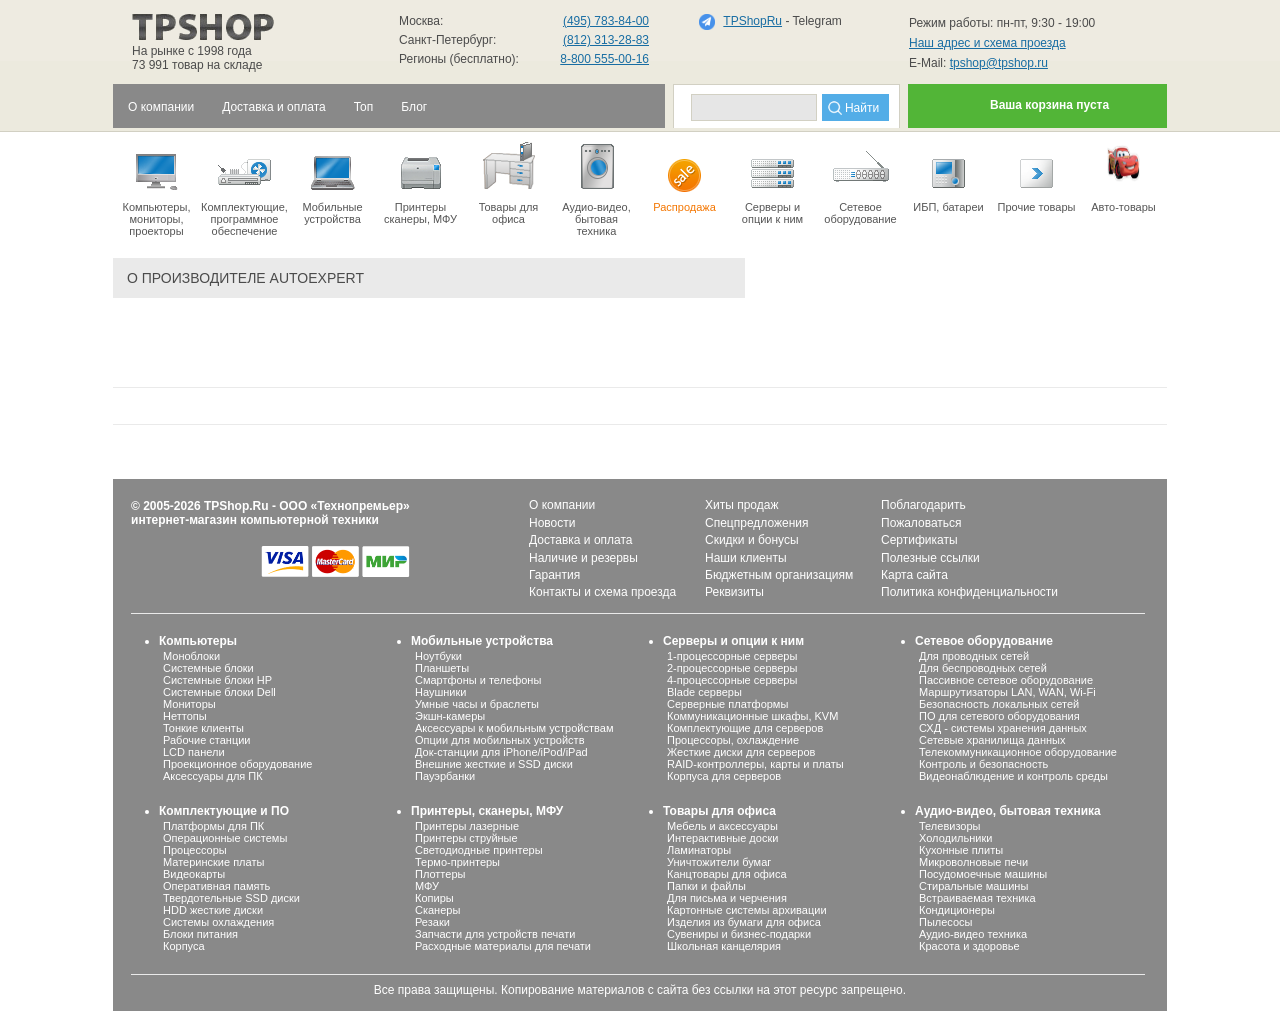 The image size is (1280, 1011). What do you see at coordinates (450, 716) in the screenshot?
I see `Экшн-камеры` at bounding box center [450, 716].